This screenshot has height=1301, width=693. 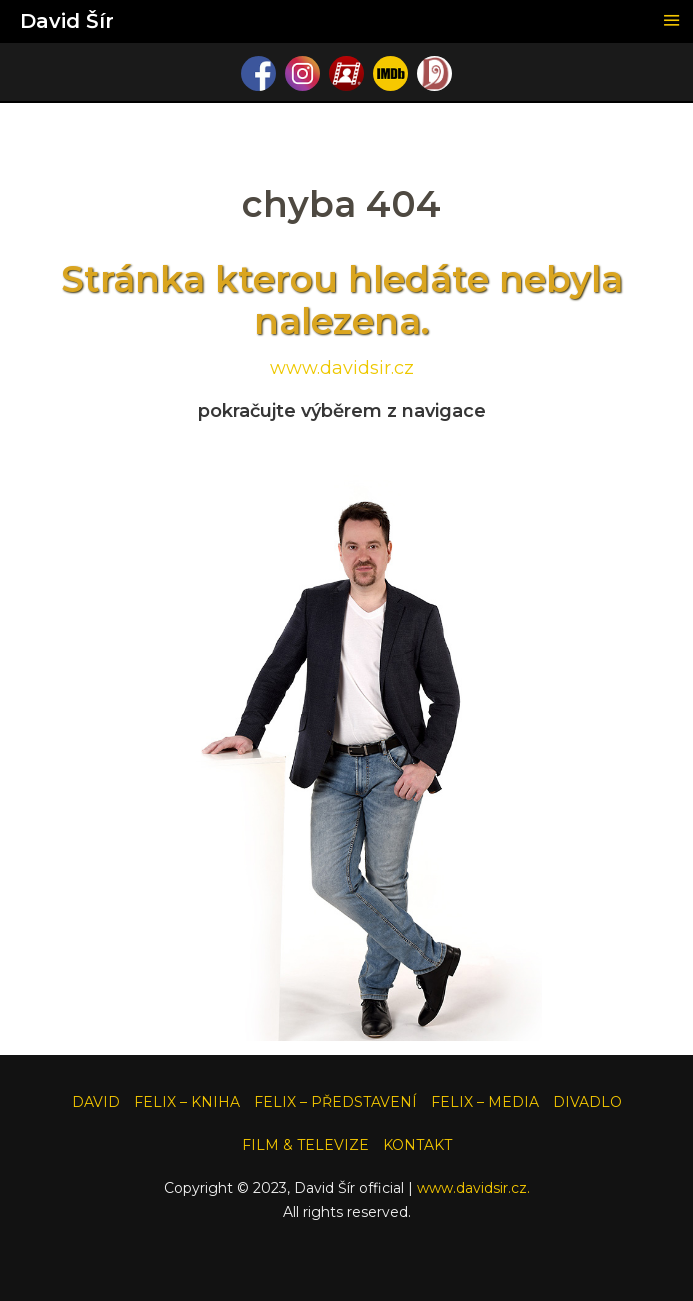 I want to click on www.davidsir.cz., so click(x=473, y=1188).